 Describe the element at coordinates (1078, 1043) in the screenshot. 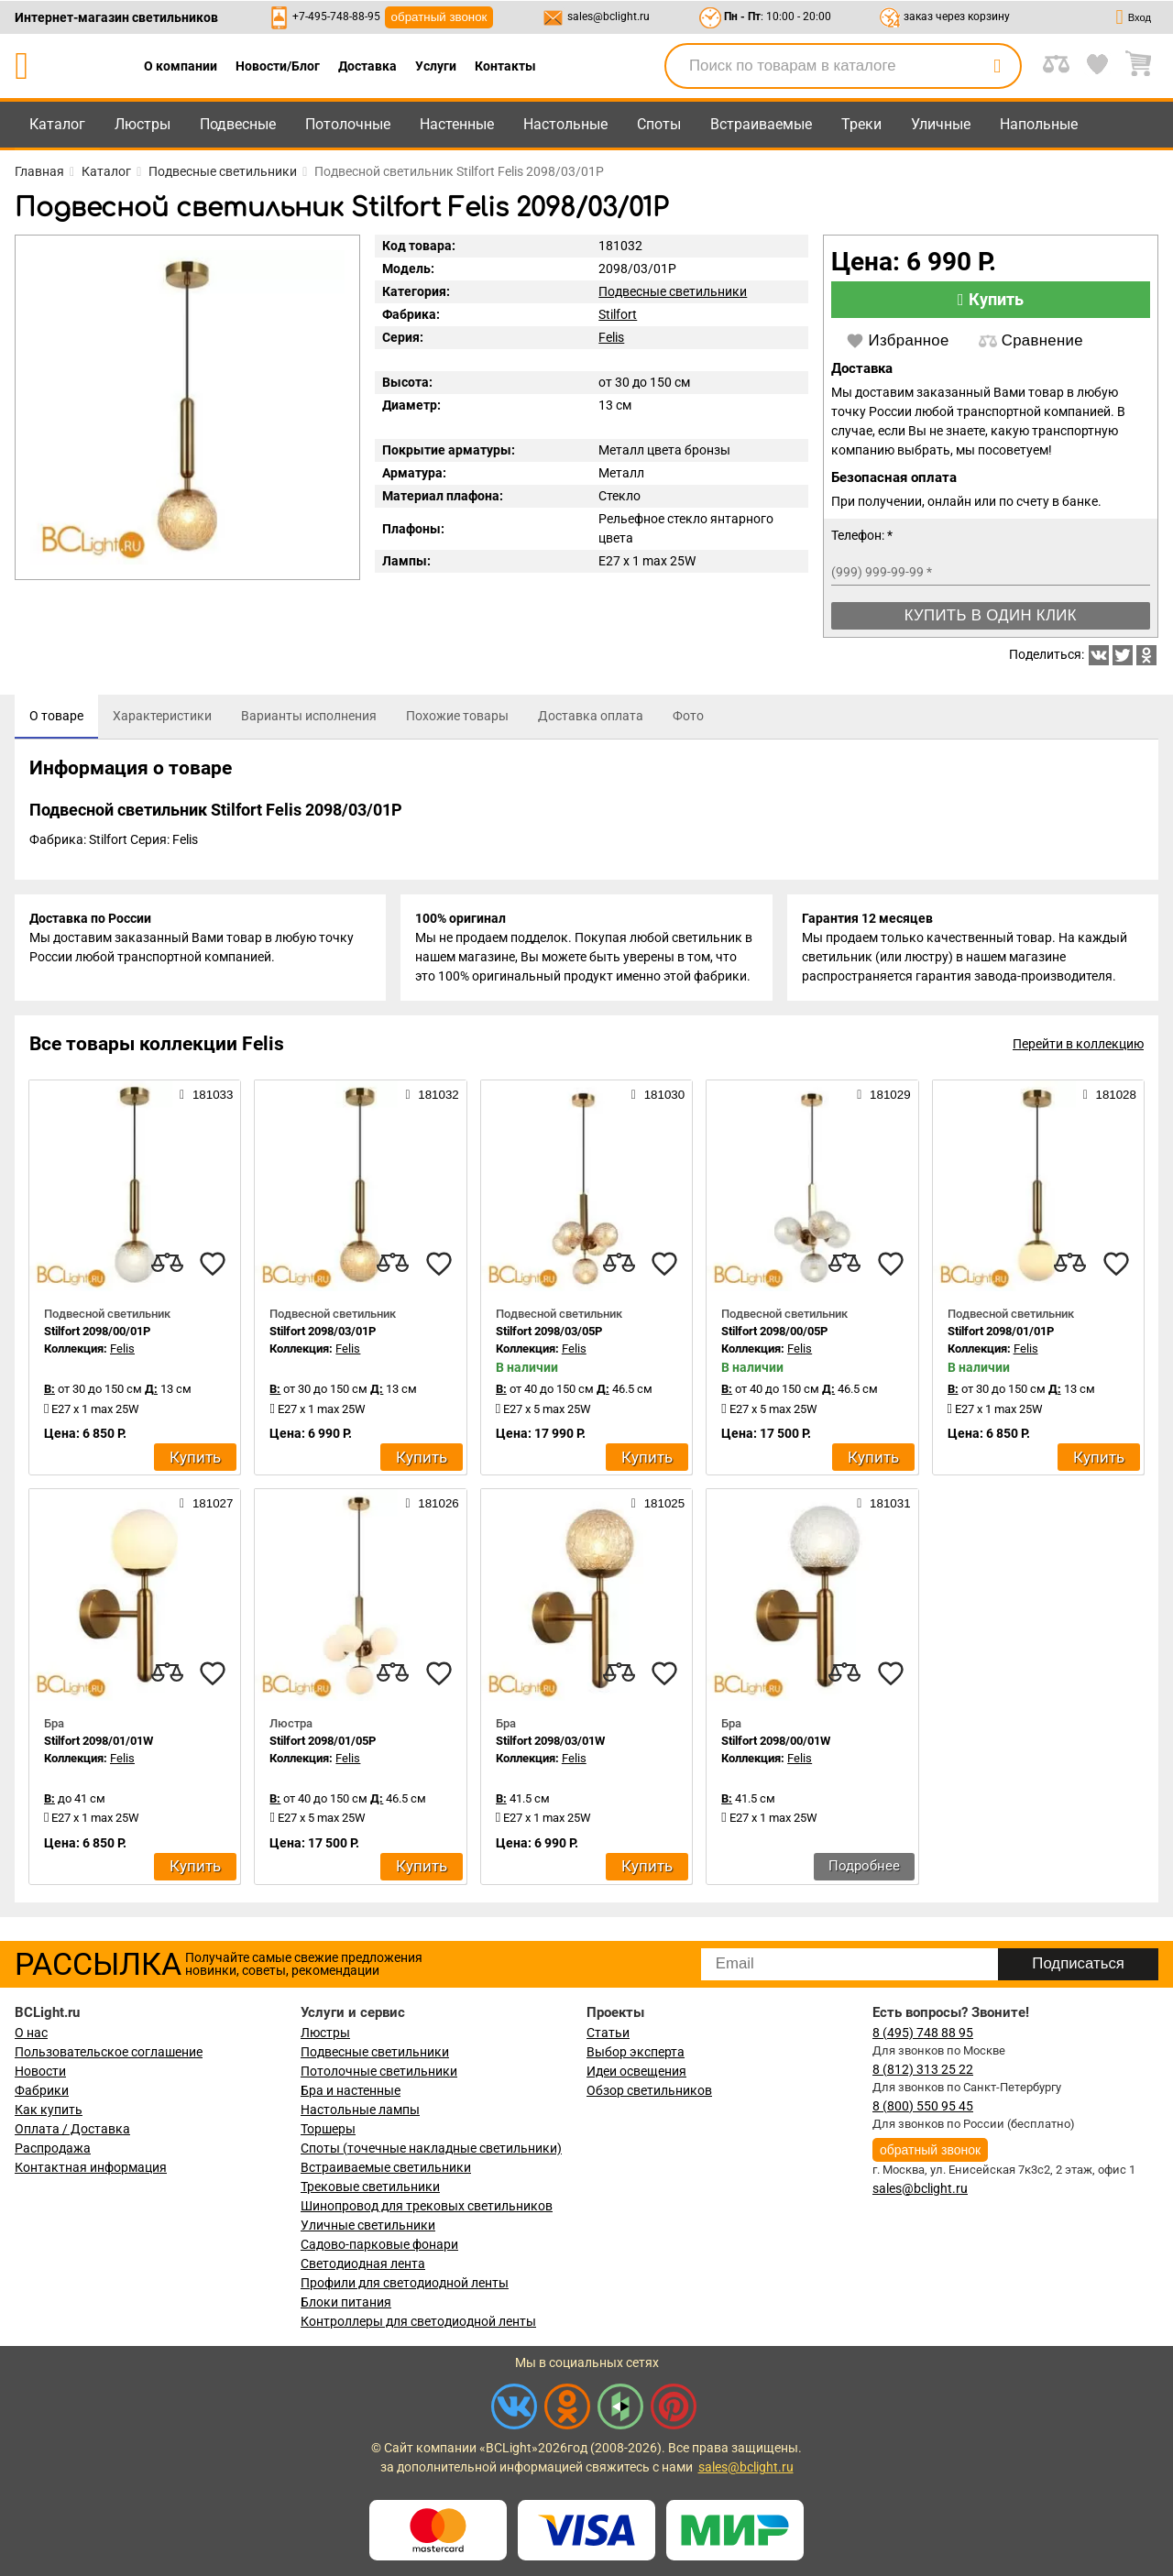

I see `Перейти в коллекцию` at that location.